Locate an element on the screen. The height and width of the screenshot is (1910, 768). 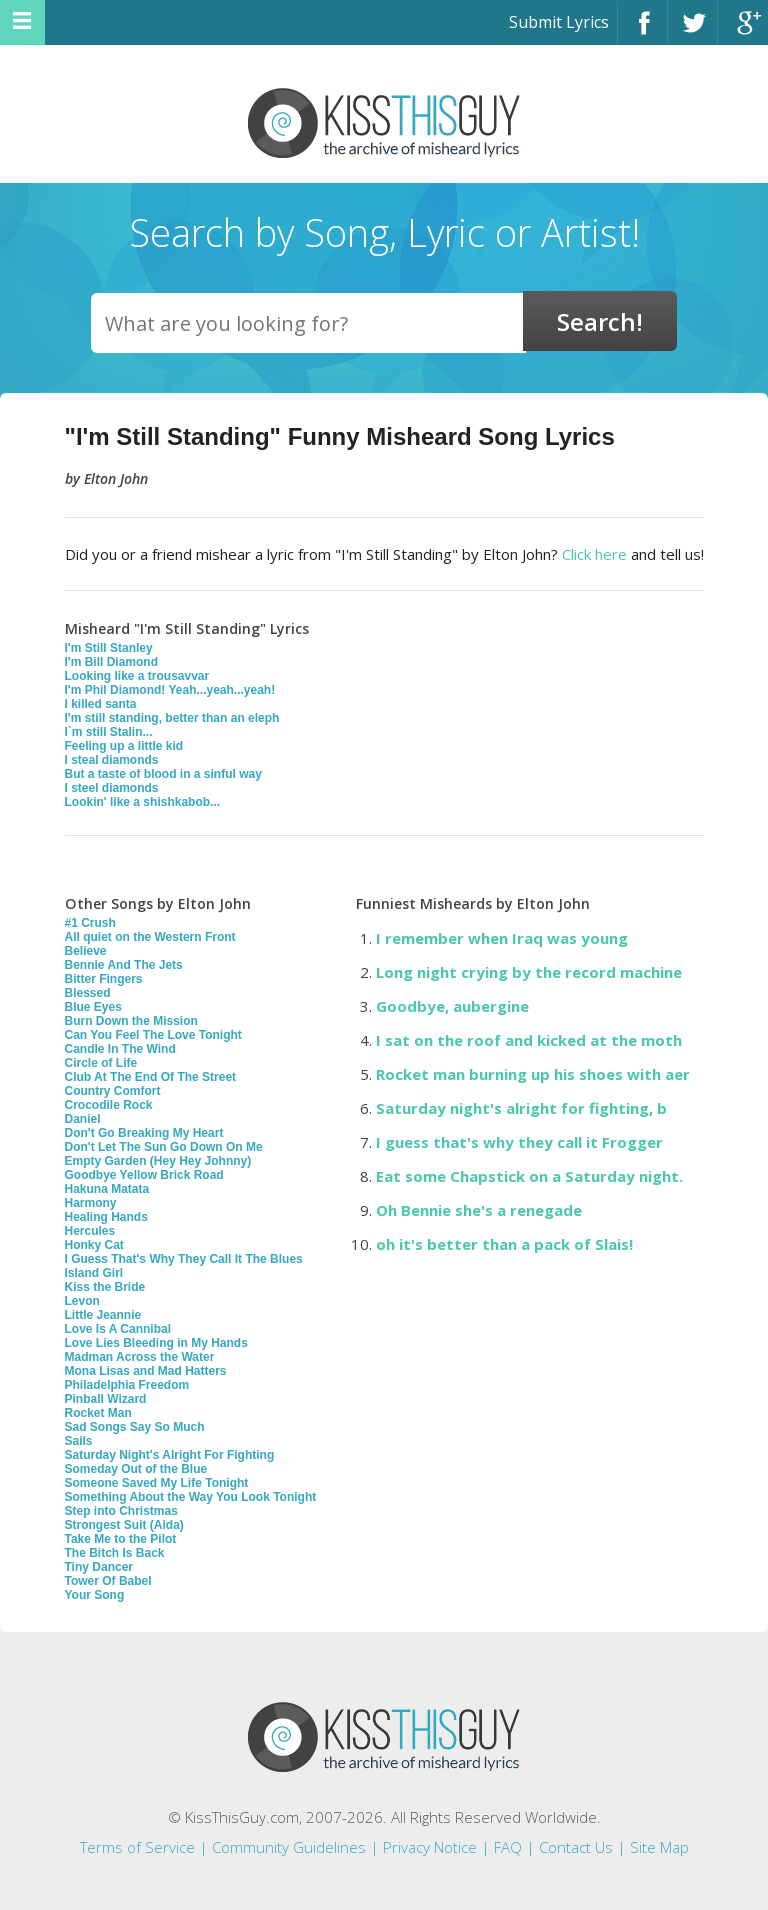
Rocket man burning up his shoes with aer is located at coordinates (533, 1074).